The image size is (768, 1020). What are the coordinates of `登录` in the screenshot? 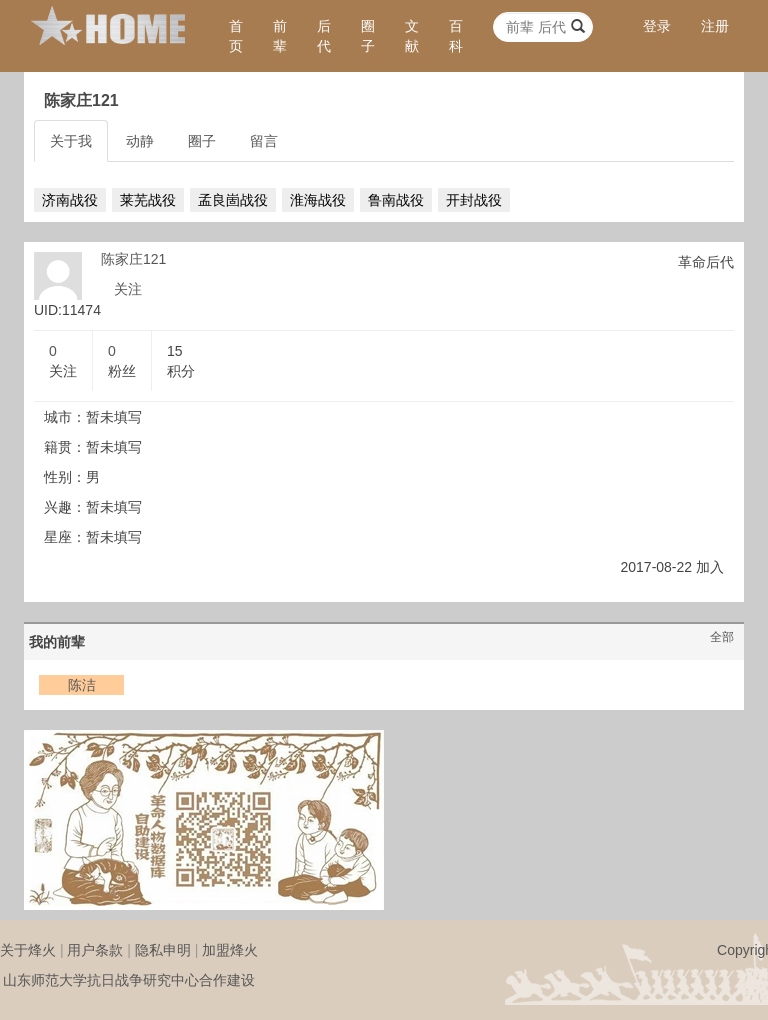 It's located at (657, 26).